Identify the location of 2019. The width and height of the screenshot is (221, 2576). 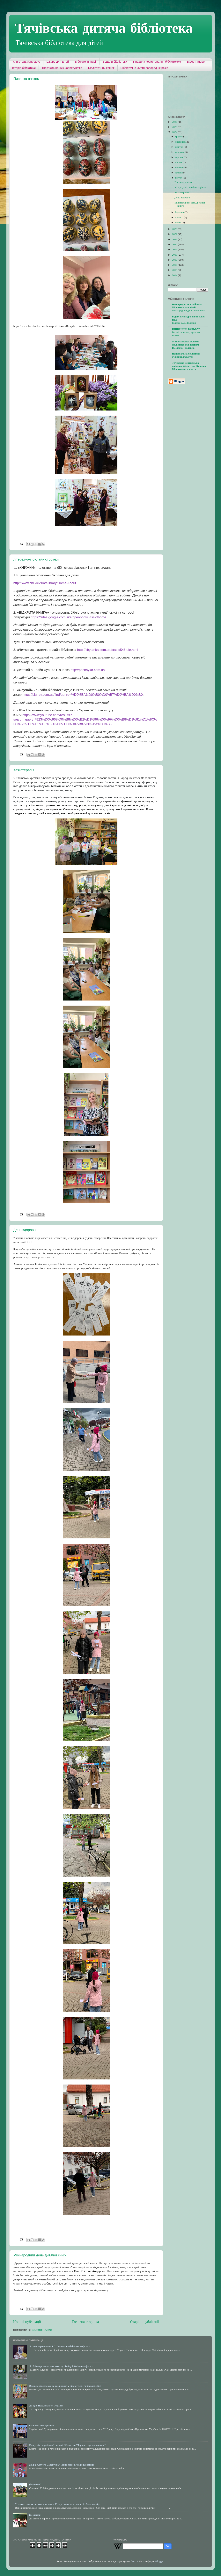
(175, 249).